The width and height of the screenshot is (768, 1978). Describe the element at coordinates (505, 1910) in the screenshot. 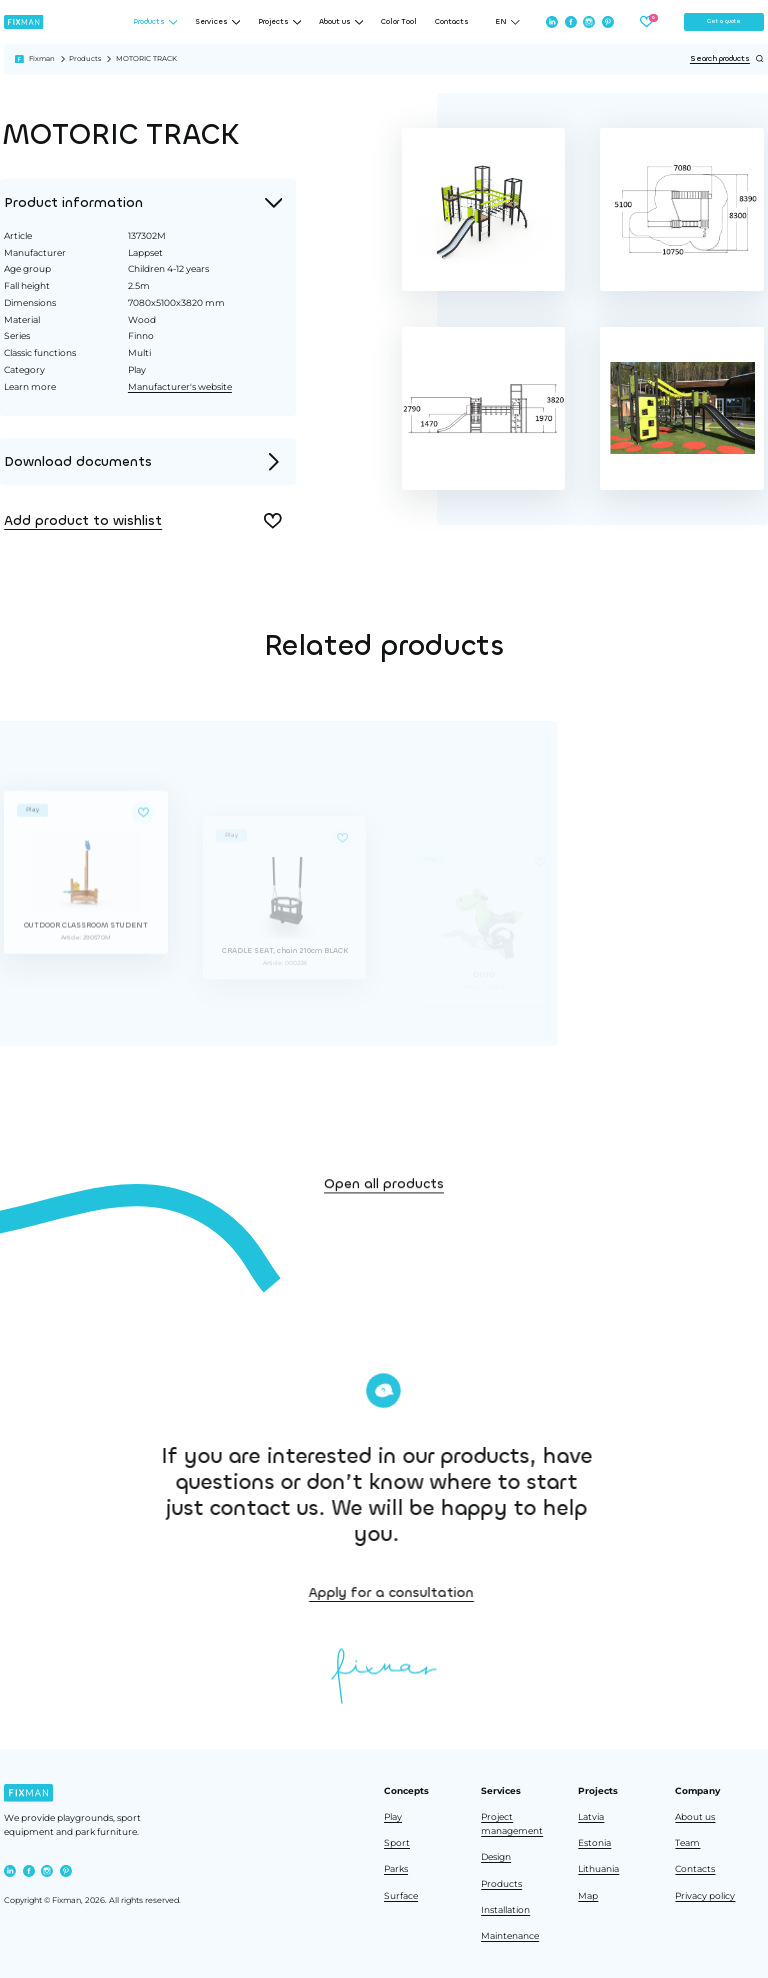

I see `Installation` at that location.